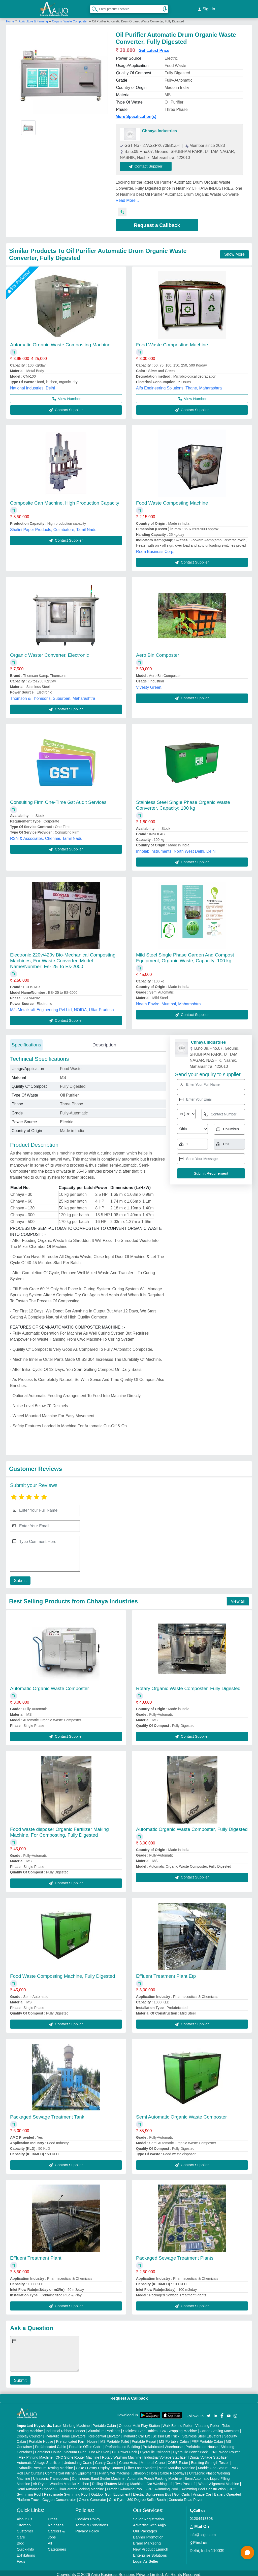 The image size is (258, 2576). What do you see at coordinates (58, 799) in the screenshot?
I see `Consulting Firm One-Time Gst Audit Services` at bounding box center [58, 799].